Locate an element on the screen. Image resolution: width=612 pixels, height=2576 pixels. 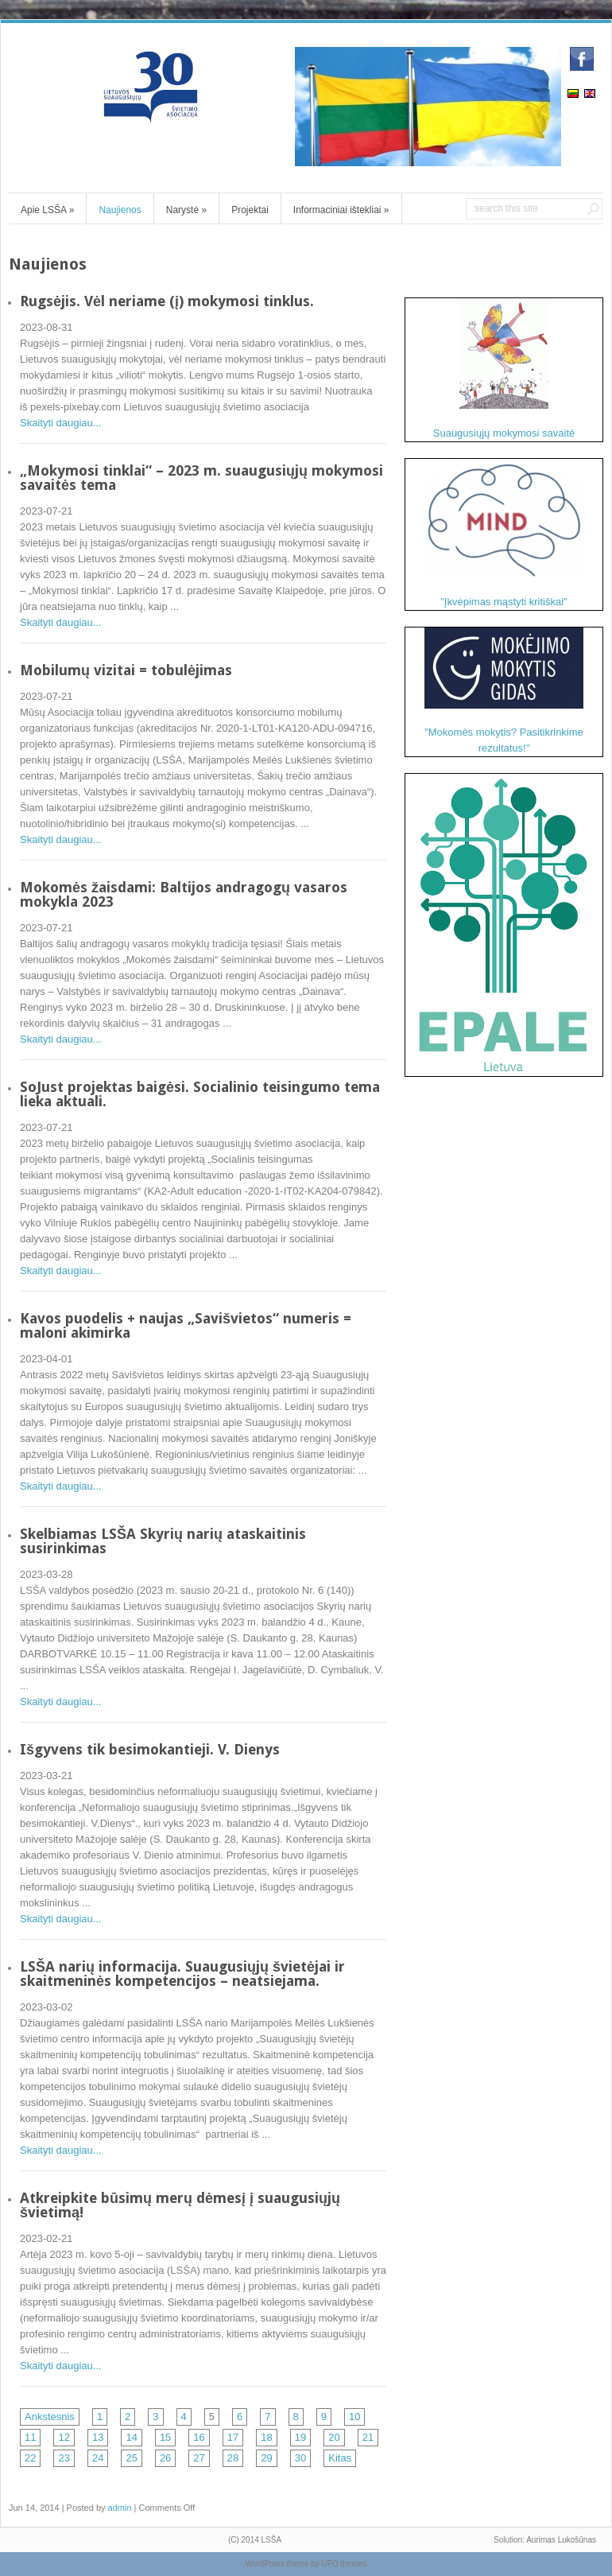
admin is located at coordinates (120, 2507).